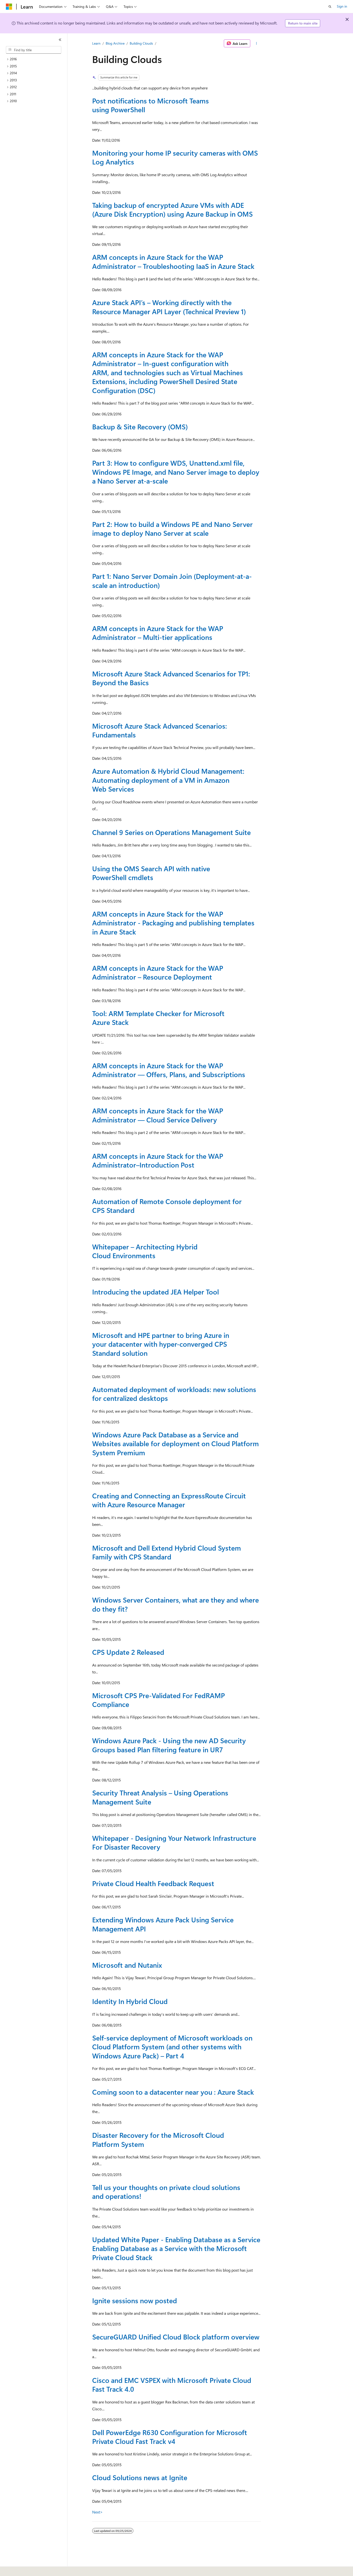  Describe the element at coordinates (256, 43) in the screenshot. I see `[More actions]` at that location.